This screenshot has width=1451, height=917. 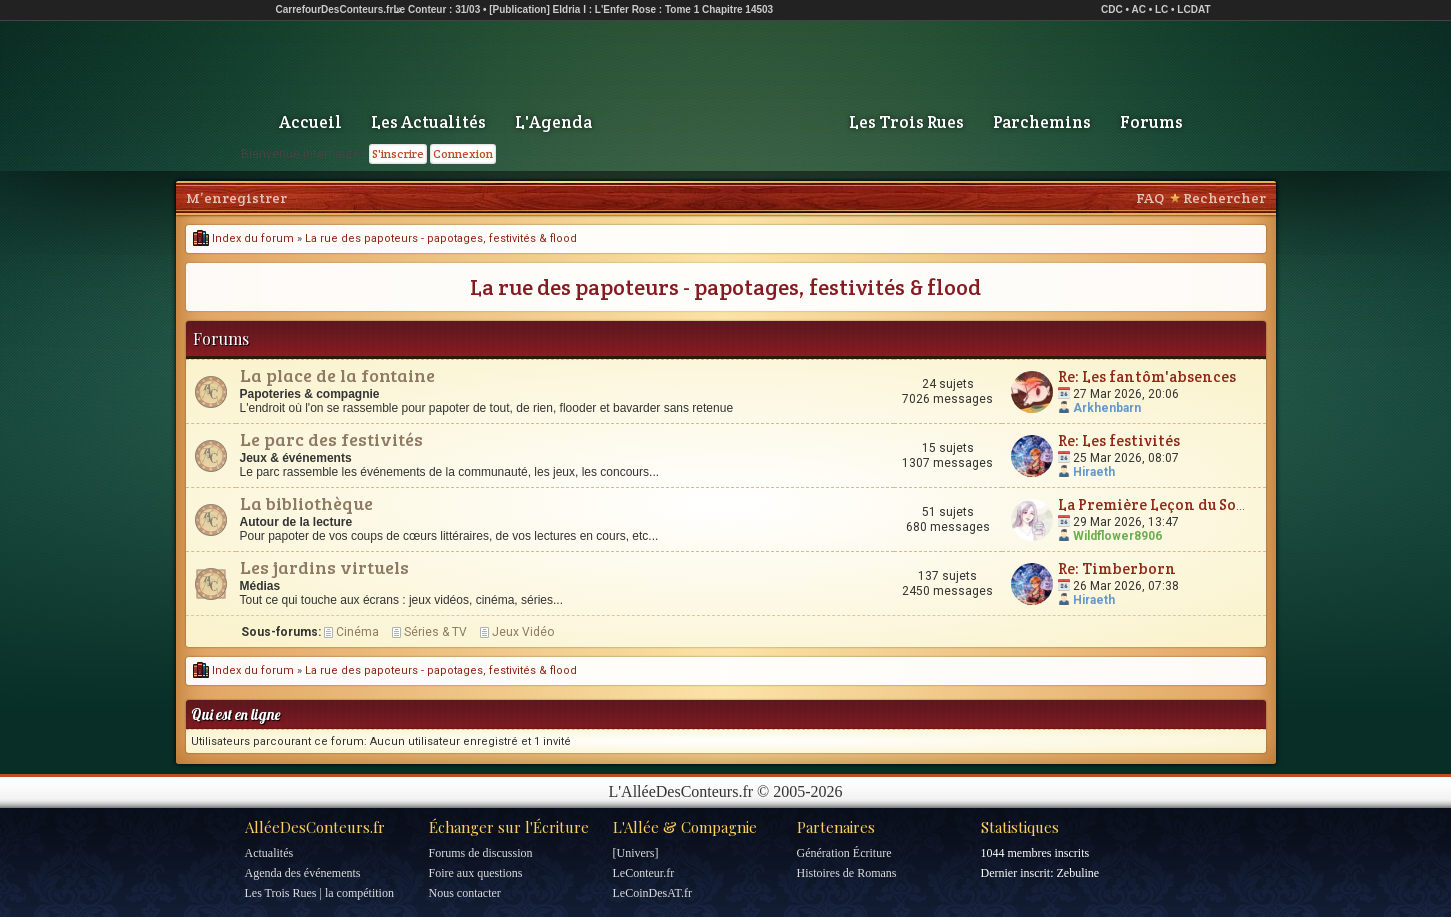 What do you see at coordinates (1094, 472) in the screenshot?
I see `Hiraeth` at bounding box center [1094, 472].